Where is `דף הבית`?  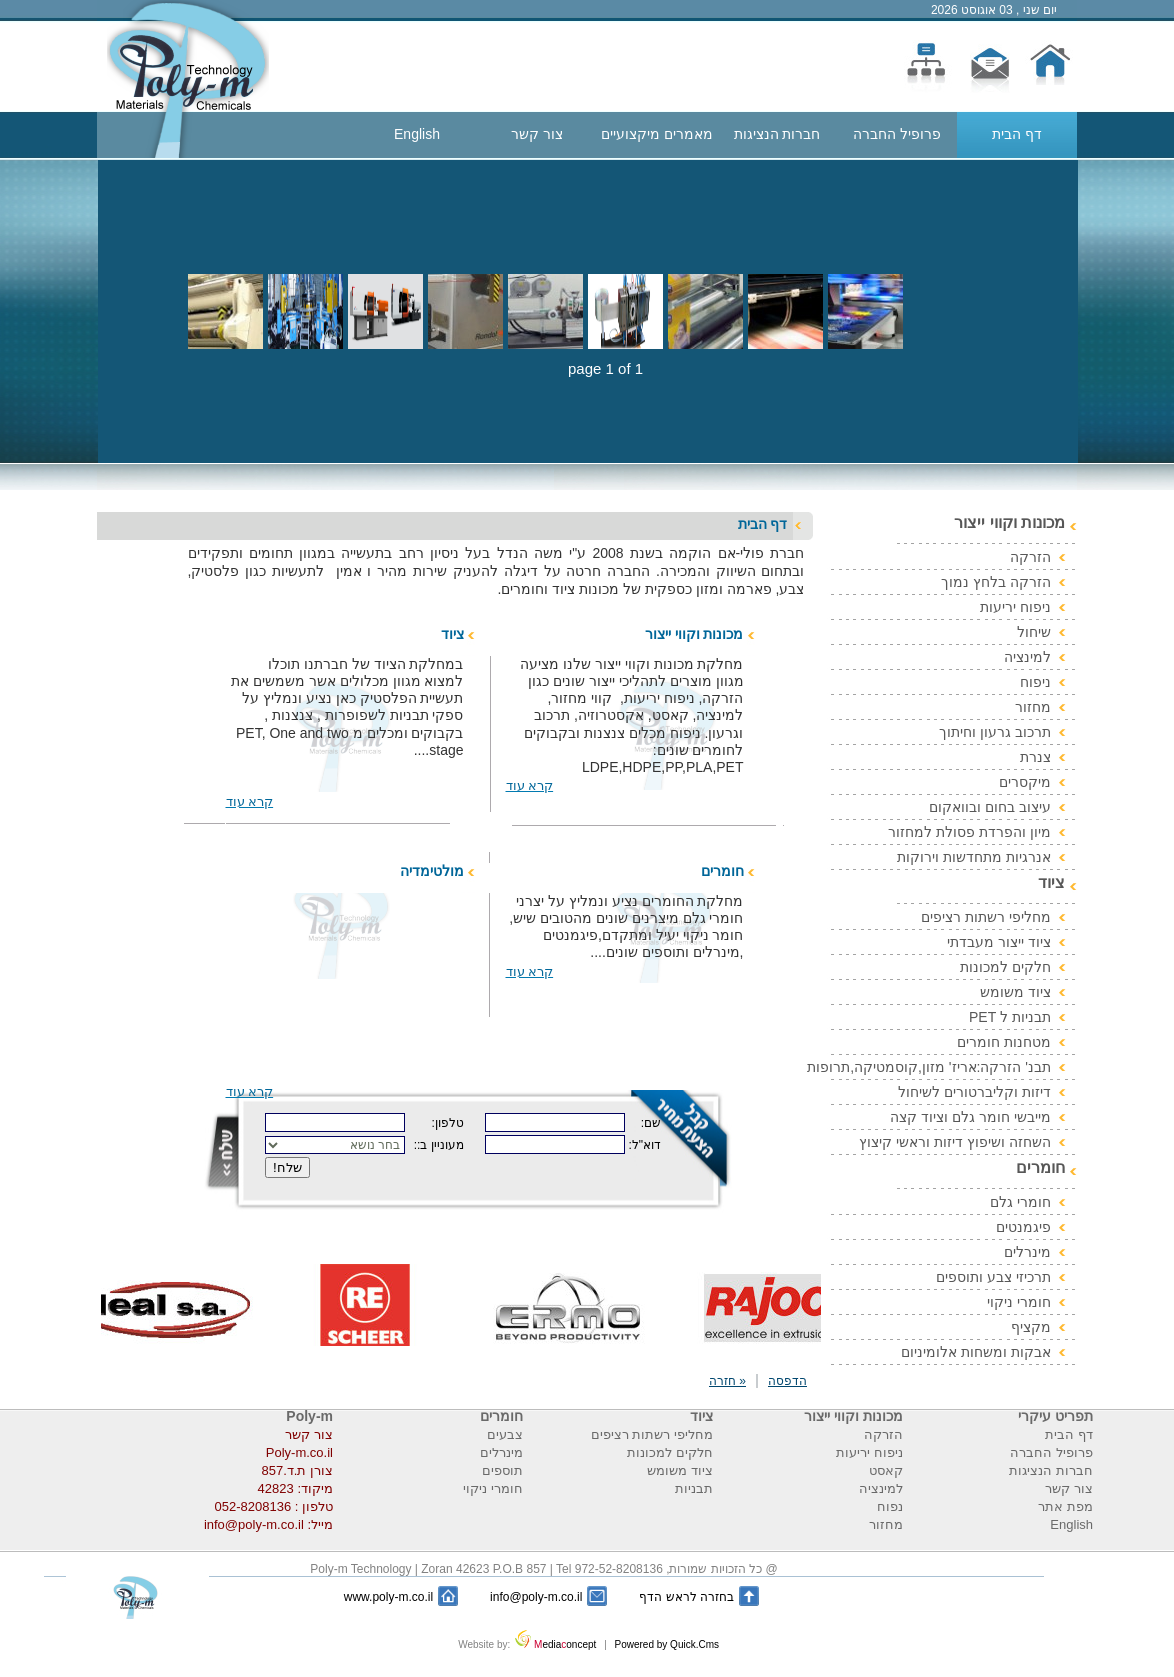
דף הבית is located at coordinates (1017, 134).